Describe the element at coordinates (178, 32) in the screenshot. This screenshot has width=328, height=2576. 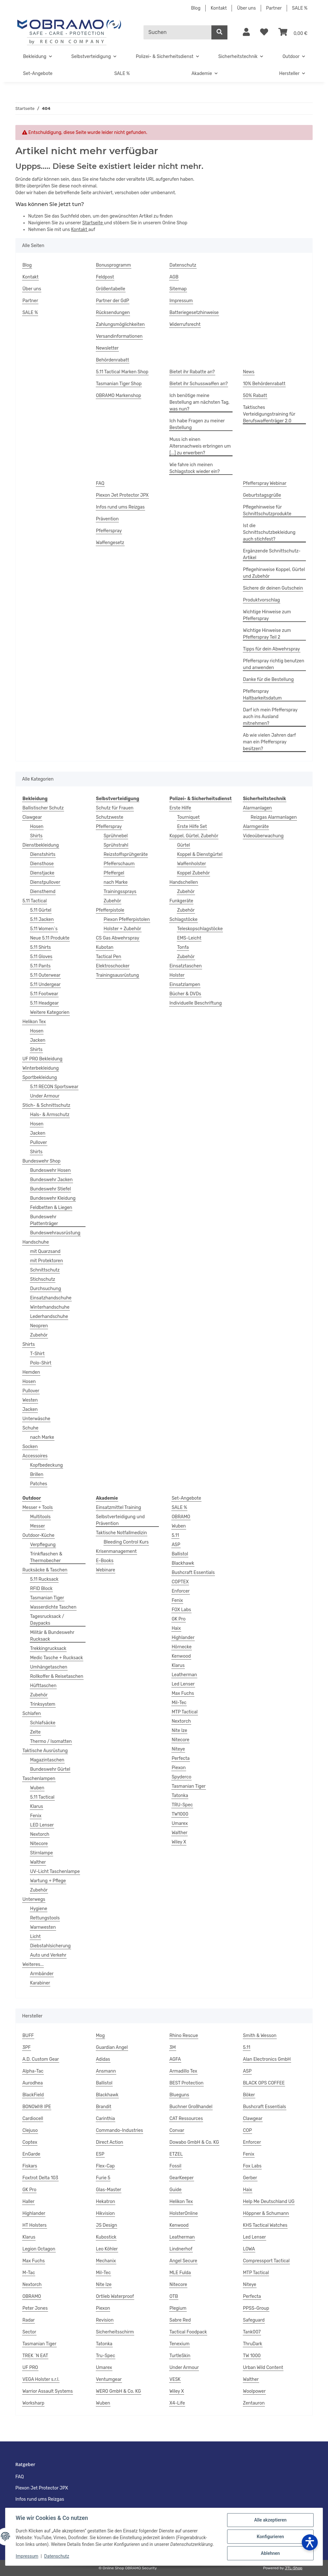
I see `[Suchen]` at that location.